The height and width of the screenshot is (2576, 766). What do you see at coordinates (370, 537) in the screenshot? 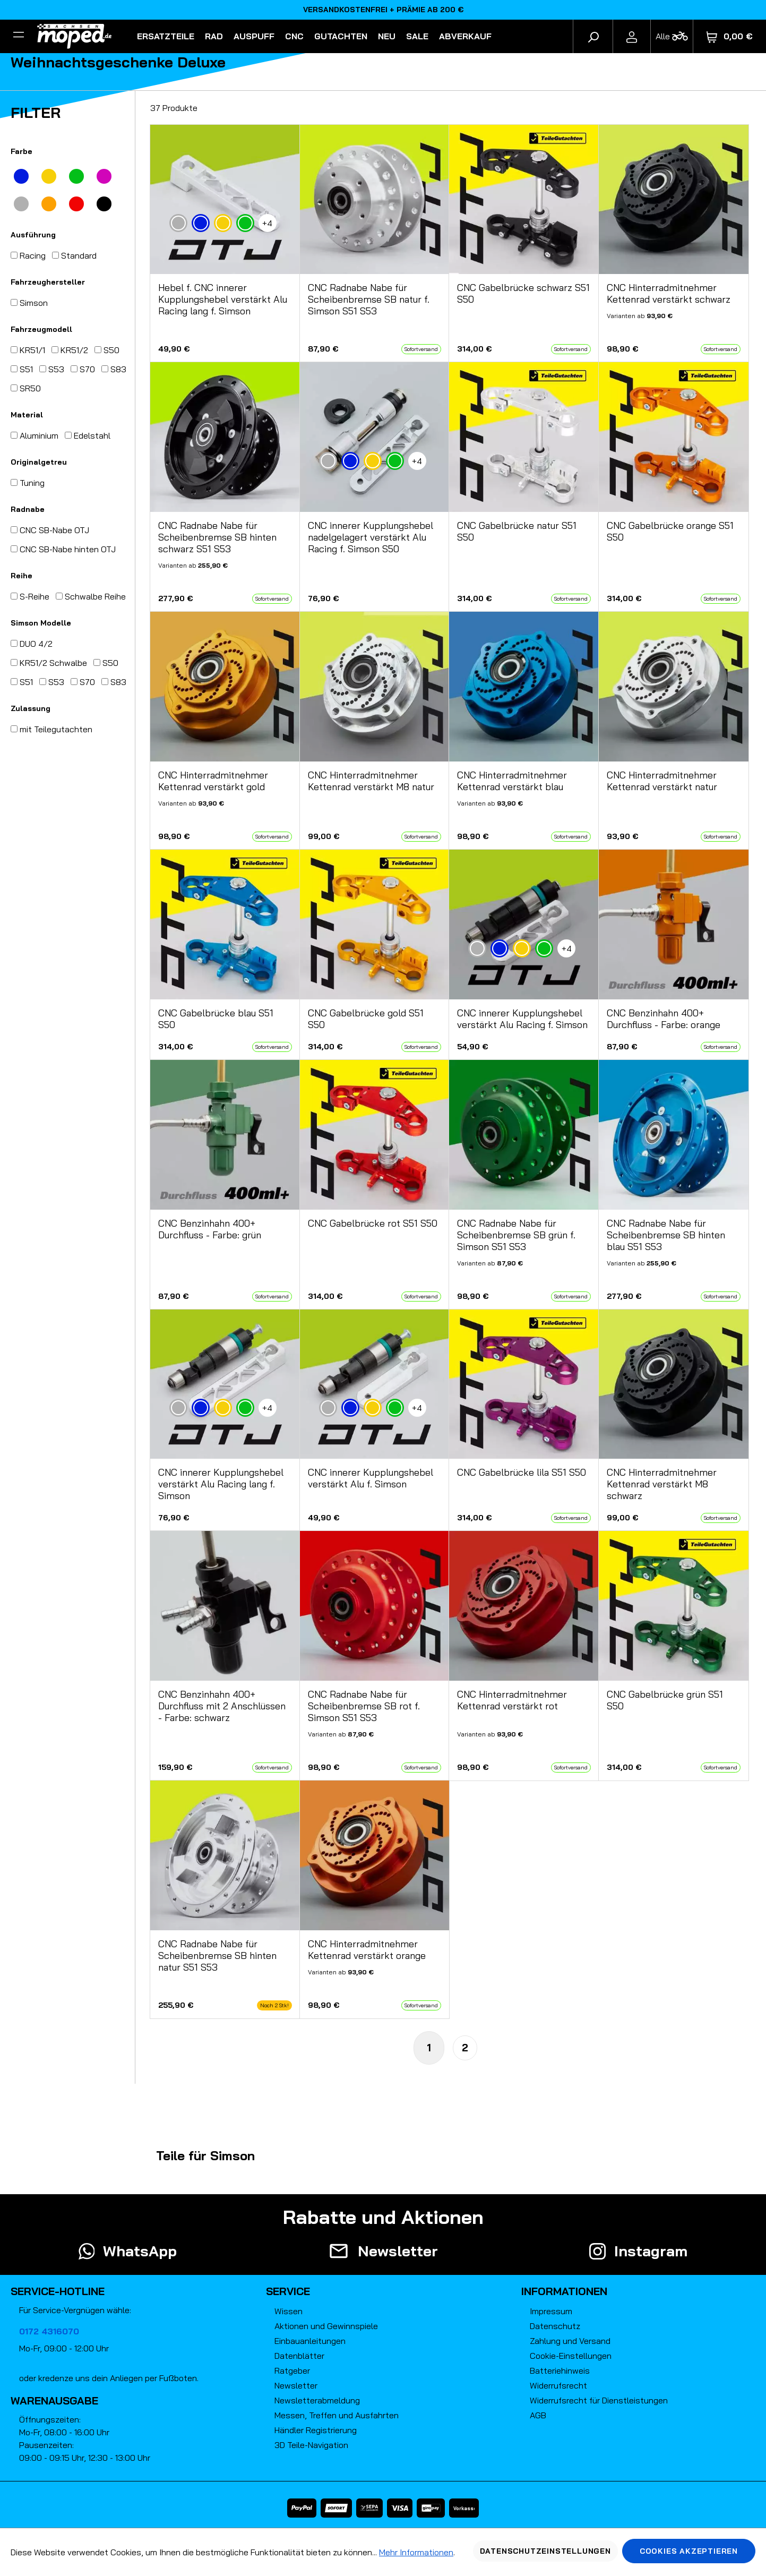
I see `CNC innerer Kupplungshebel nadelgelagert verstärkt Alu Racing f. Simson S50` at bounding box center [370, 537].